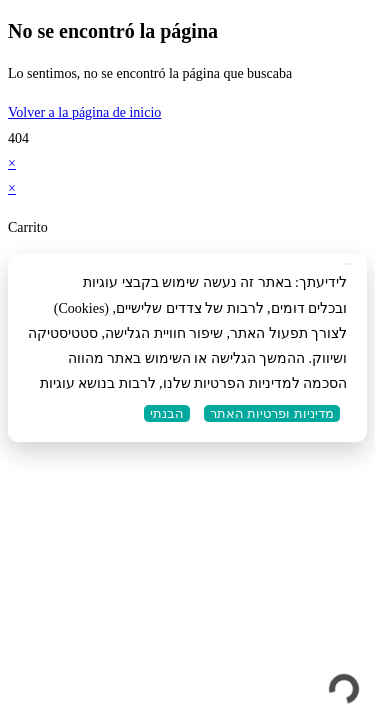  What do you see at coordinates (272, 413) in the screenshot?
I see `מדיניות ופרטיות האתר` at bounding box center [272, 413].